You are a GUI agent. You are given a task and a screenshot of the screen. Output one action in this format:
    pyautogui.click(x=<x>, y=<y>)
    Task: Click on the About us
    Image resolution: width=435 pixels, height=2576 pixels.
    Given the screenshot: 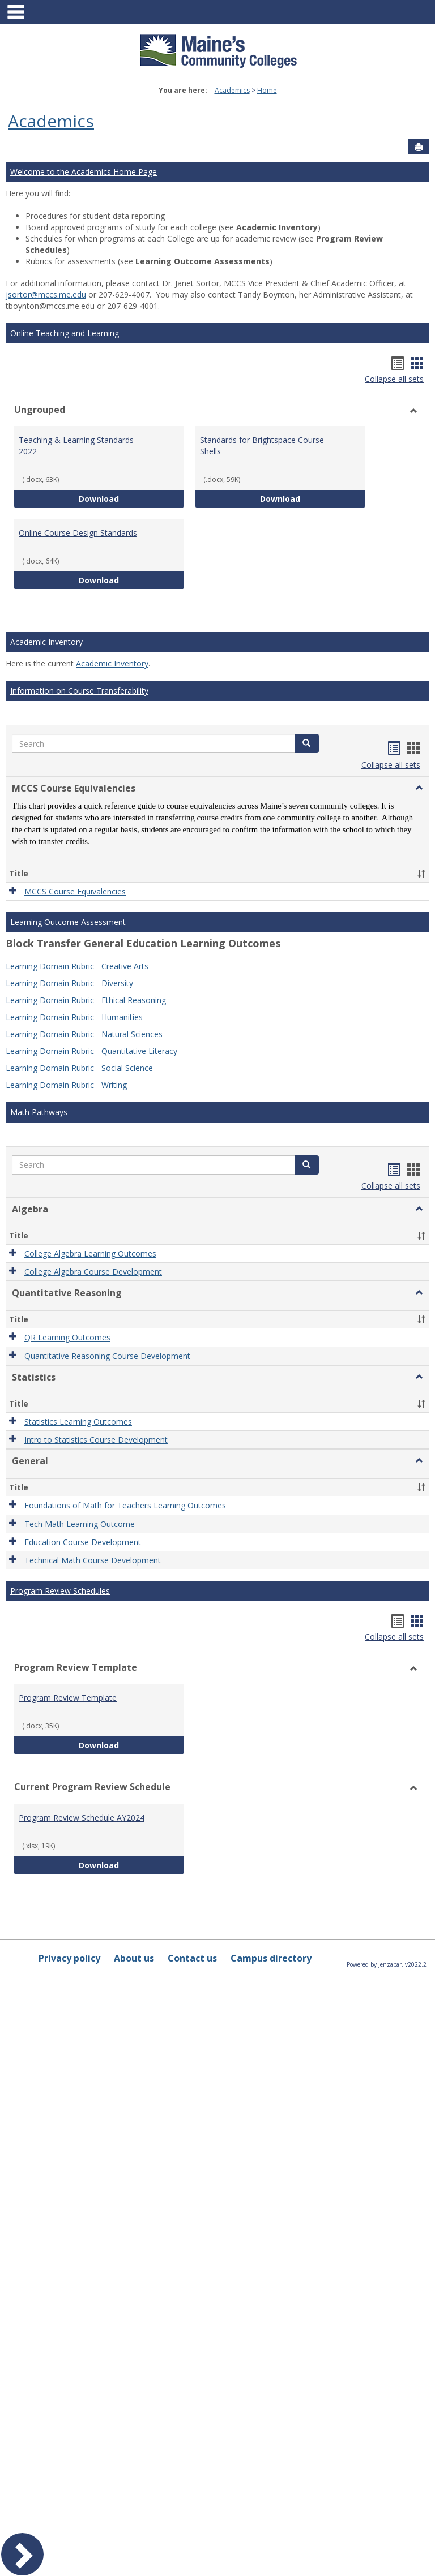 What is the action you would take?
    pyautogui.click(x=134, y=1958)
    